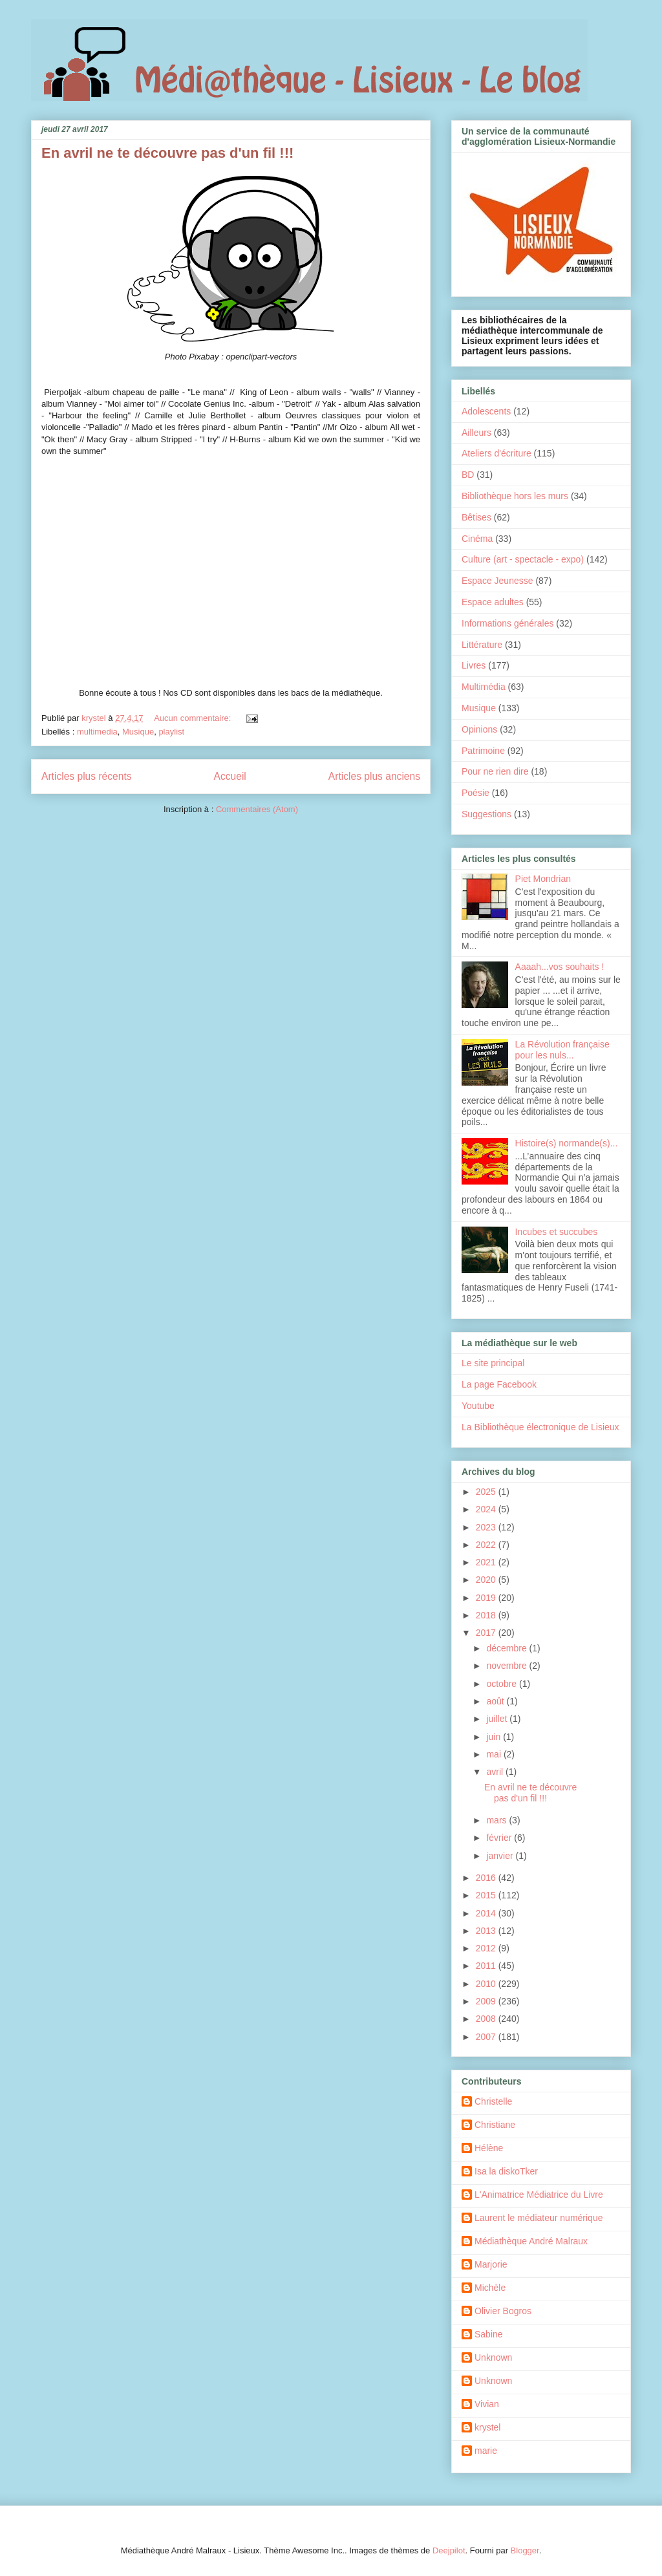 The width and height of the screenshot is (662, 2576). I want to click on 2019, so click(487, 1598).